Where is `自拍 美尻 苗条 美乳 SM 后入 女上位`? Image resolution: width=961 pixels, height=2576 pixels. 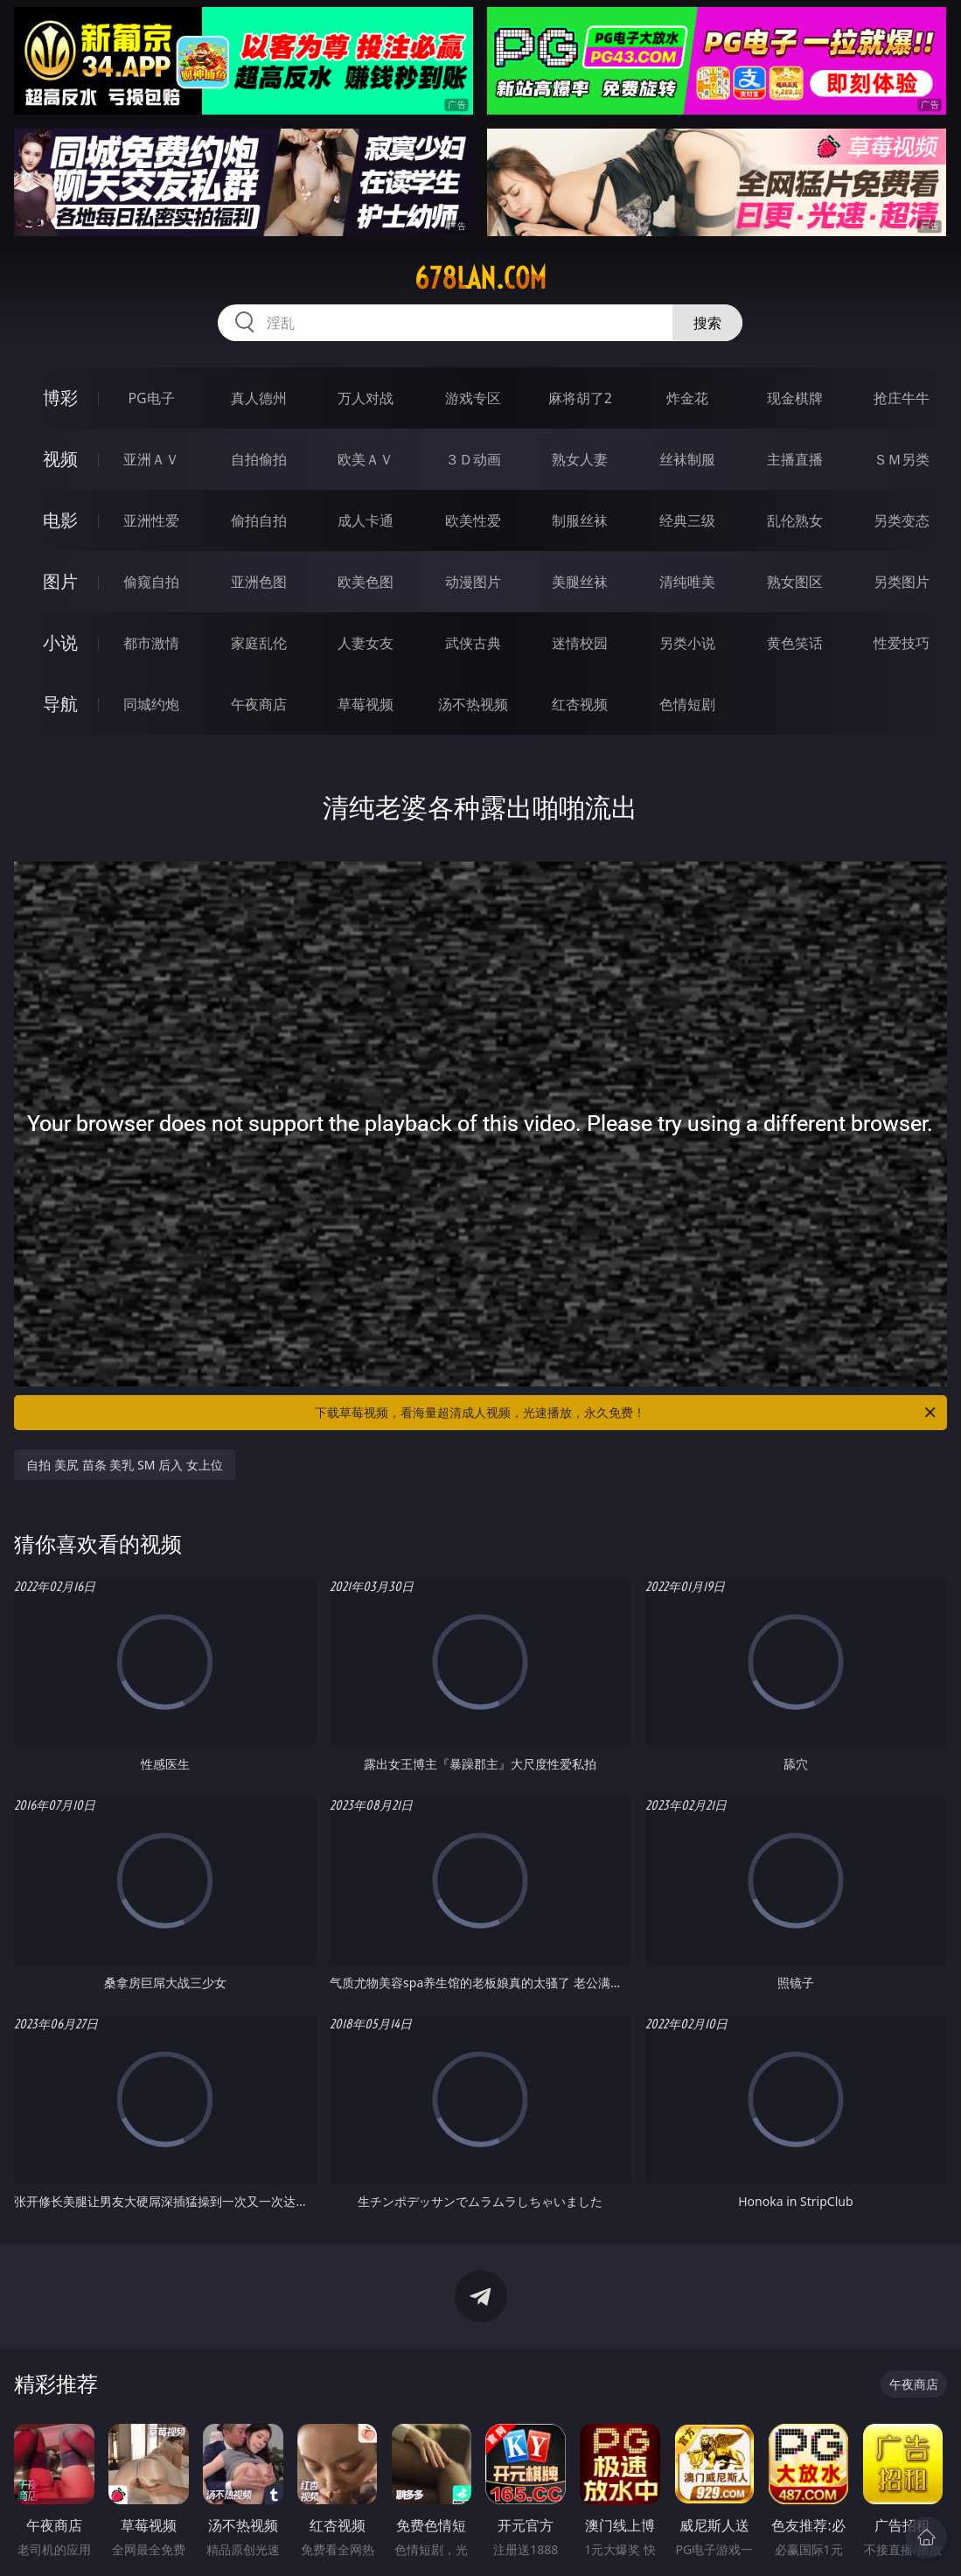
自拍 美尻 苗条 美乳 SM 后入 女上位 is located at coordinates (124, 1464).